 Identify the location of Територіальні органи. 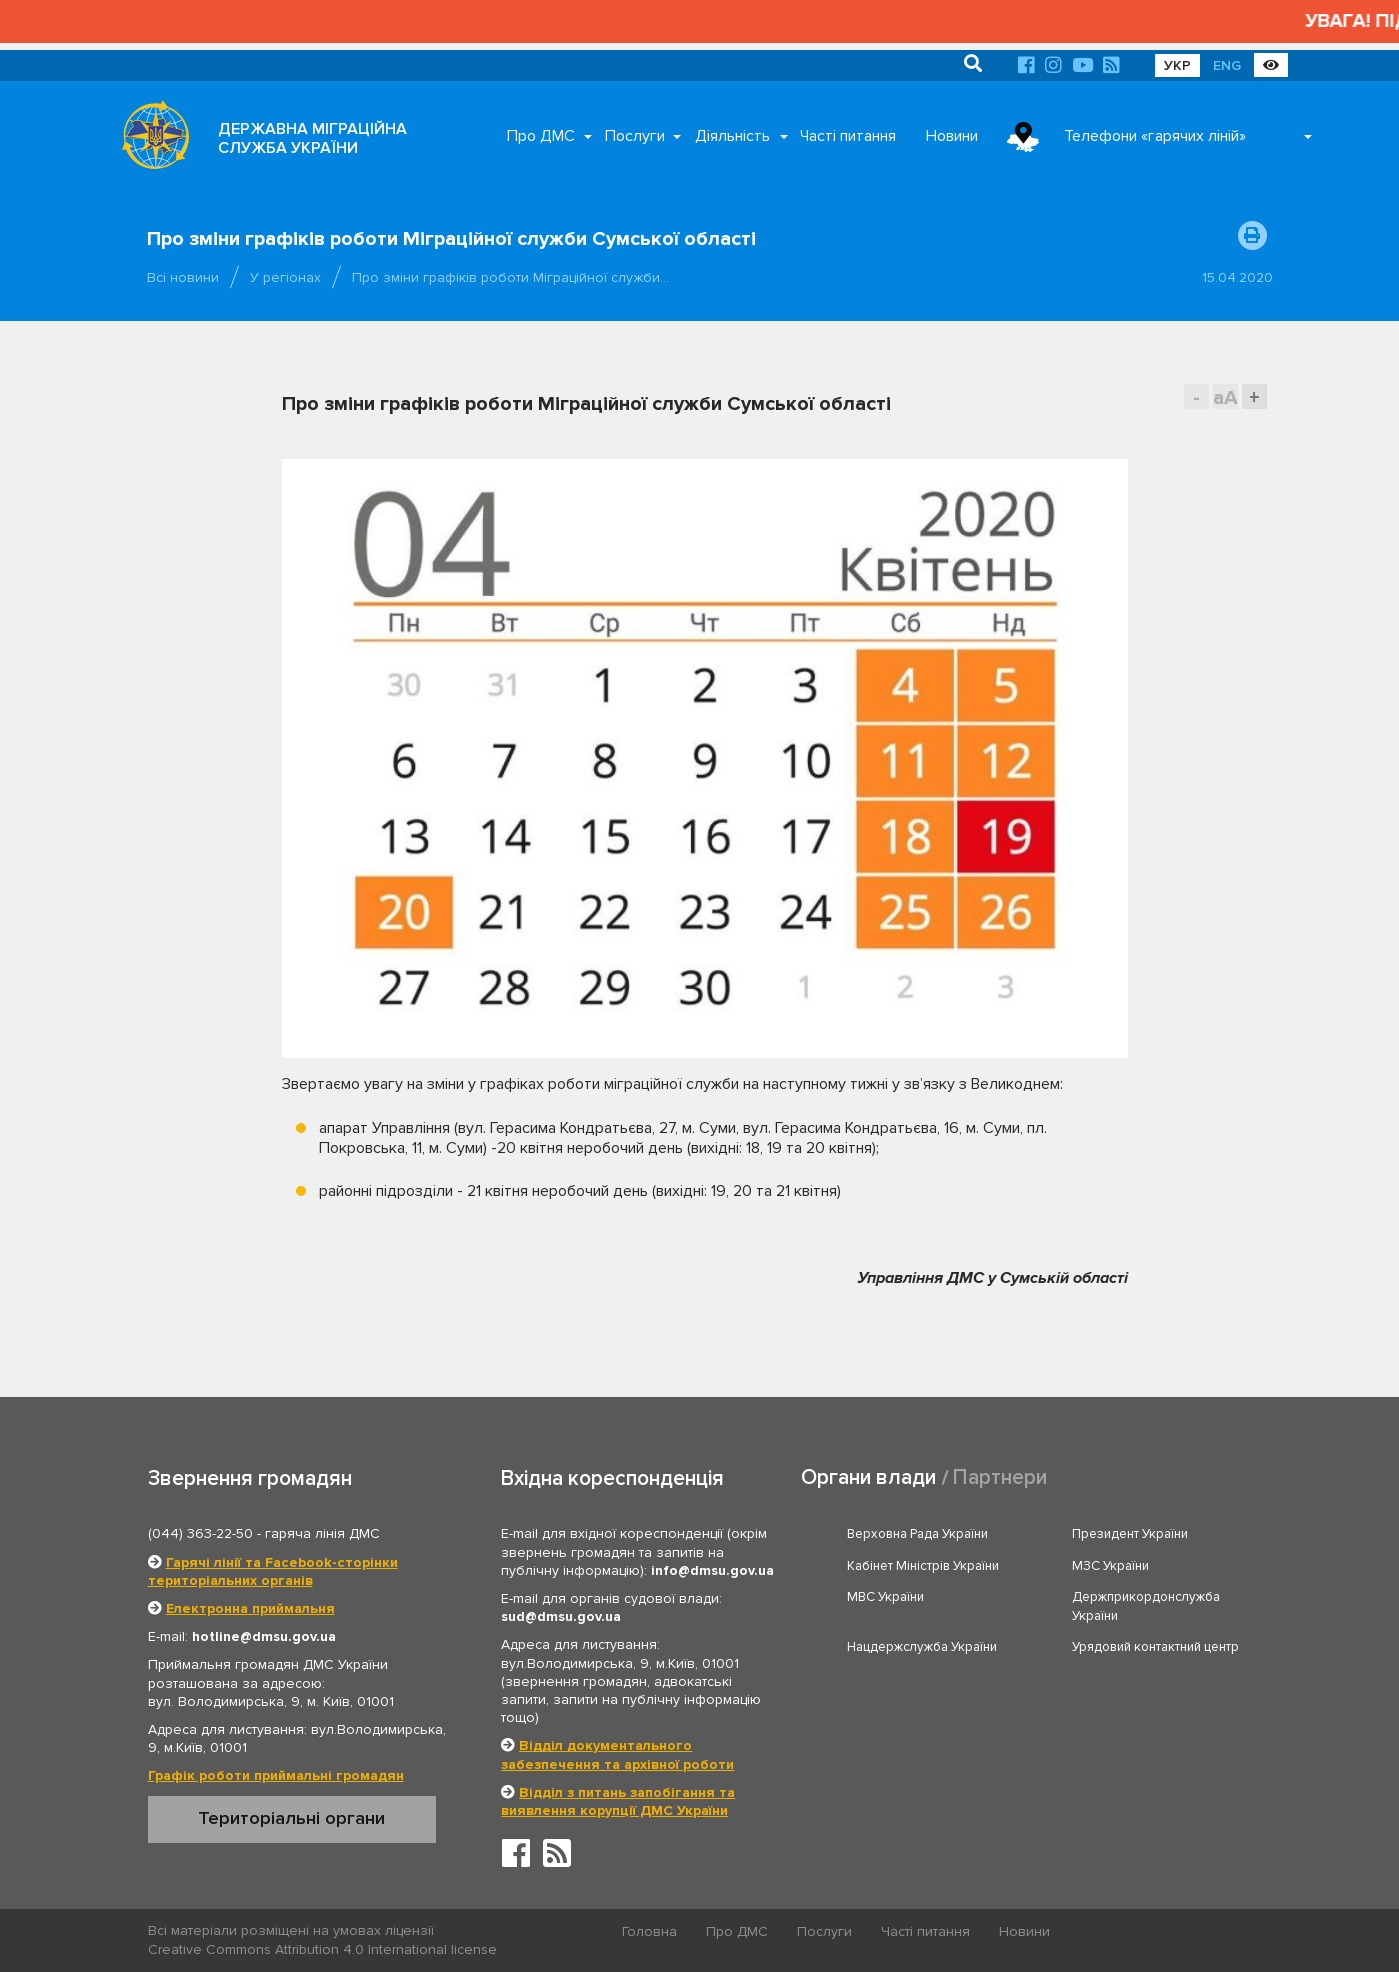
(291, 1818).